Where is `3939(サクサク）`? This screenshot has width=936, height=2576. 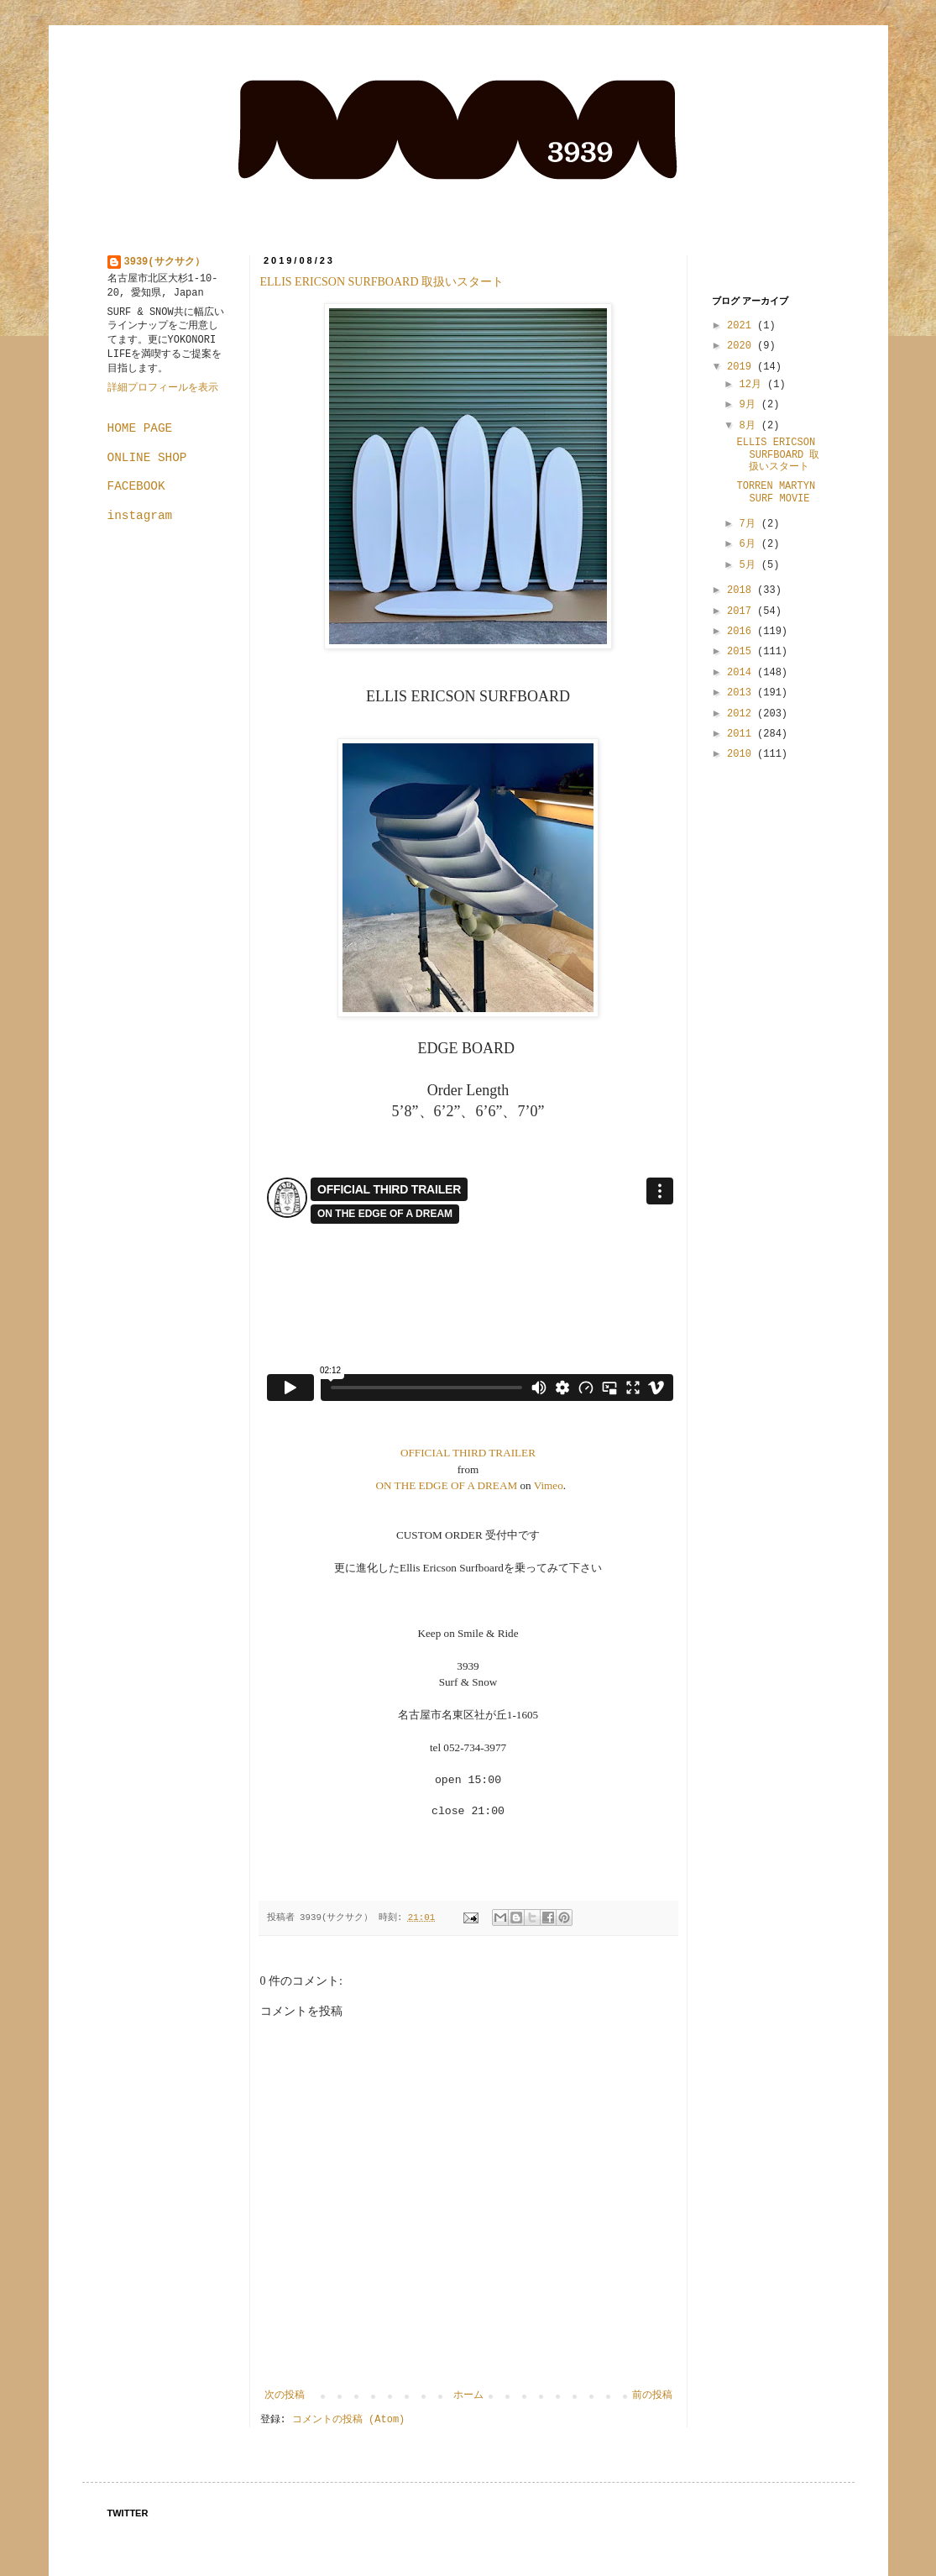 3939(サクサク） is located at coordinates (164, 262).